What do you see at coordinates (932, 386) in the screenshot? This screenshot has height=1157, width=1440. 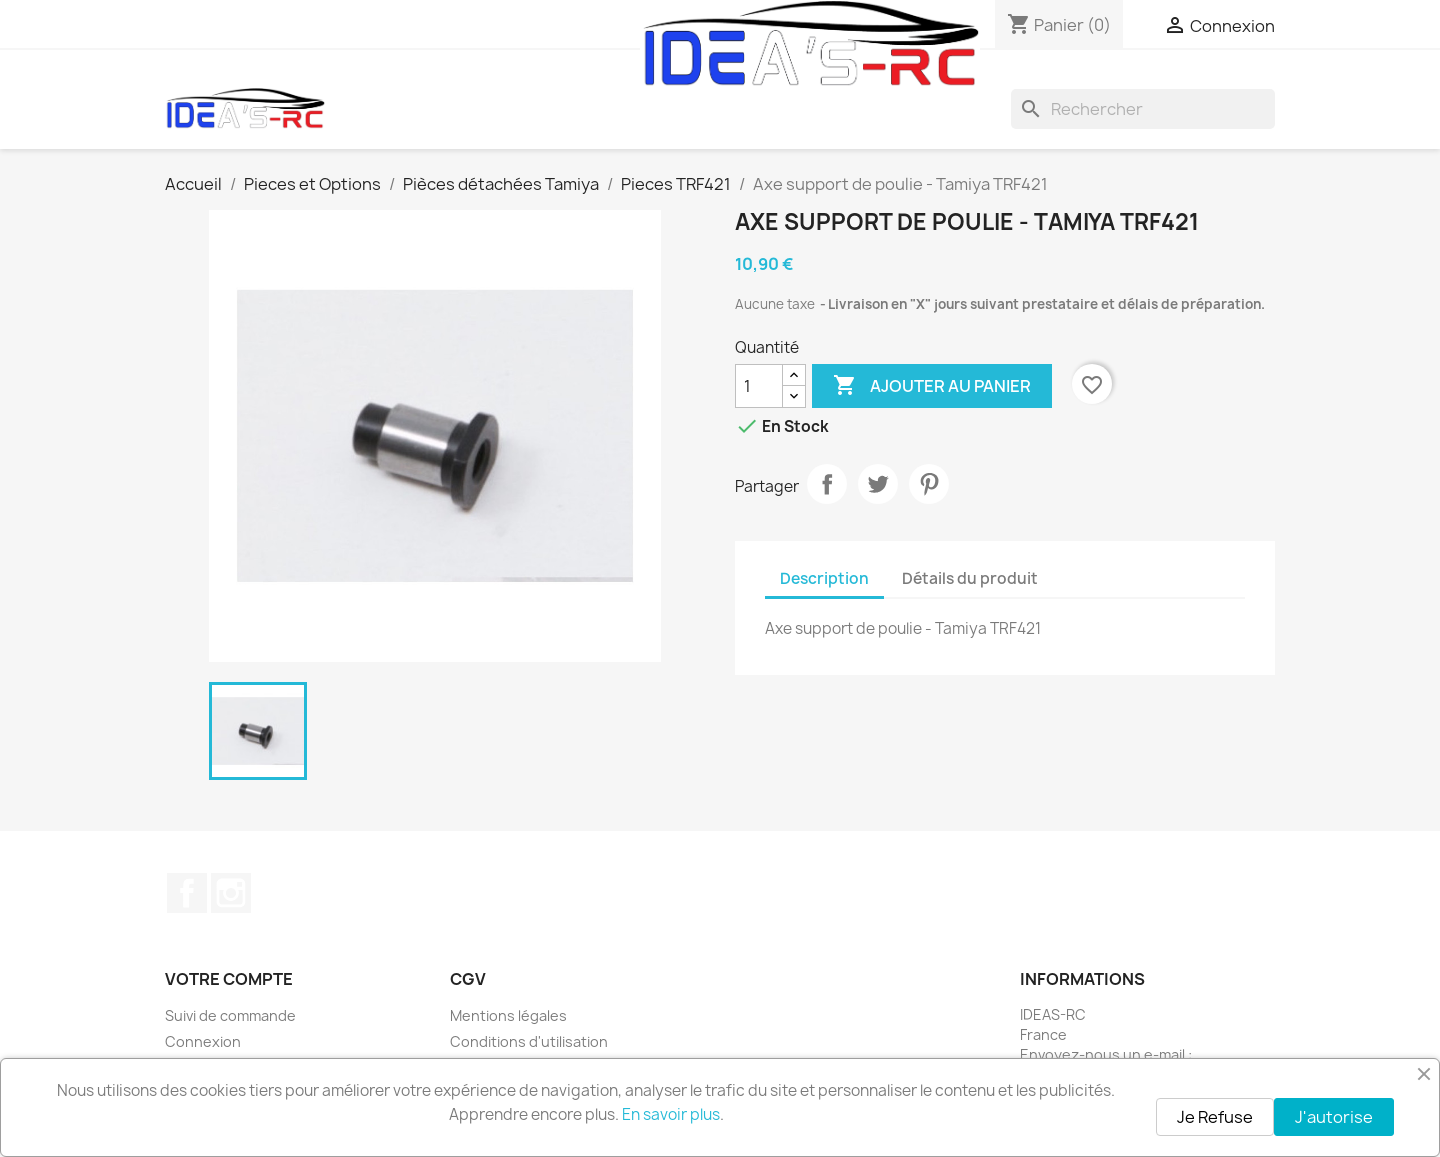 I see `Ajouter au panier` at bounding box center [932, 386].